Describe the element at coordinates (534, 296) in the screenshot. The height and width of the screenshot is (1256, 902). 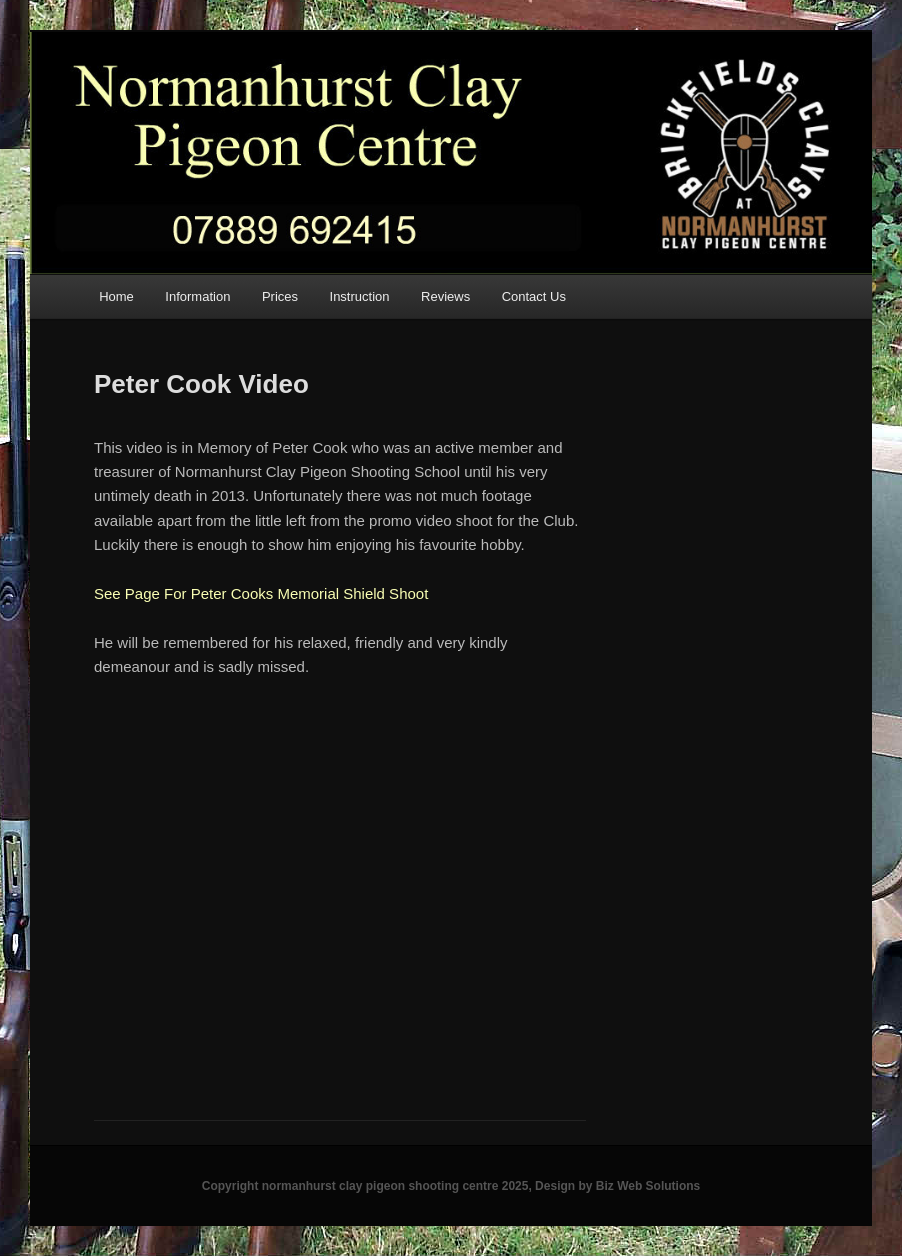
I see `Contact Us` at that location.